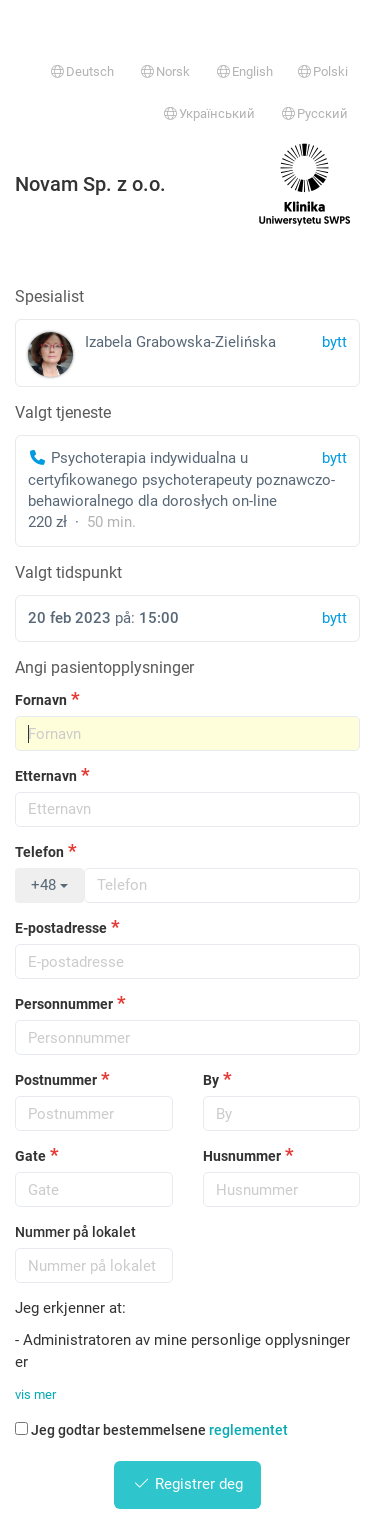 This screenshot has height=1524, width=375. I want to click on Personnummer, so click(64, 1004).